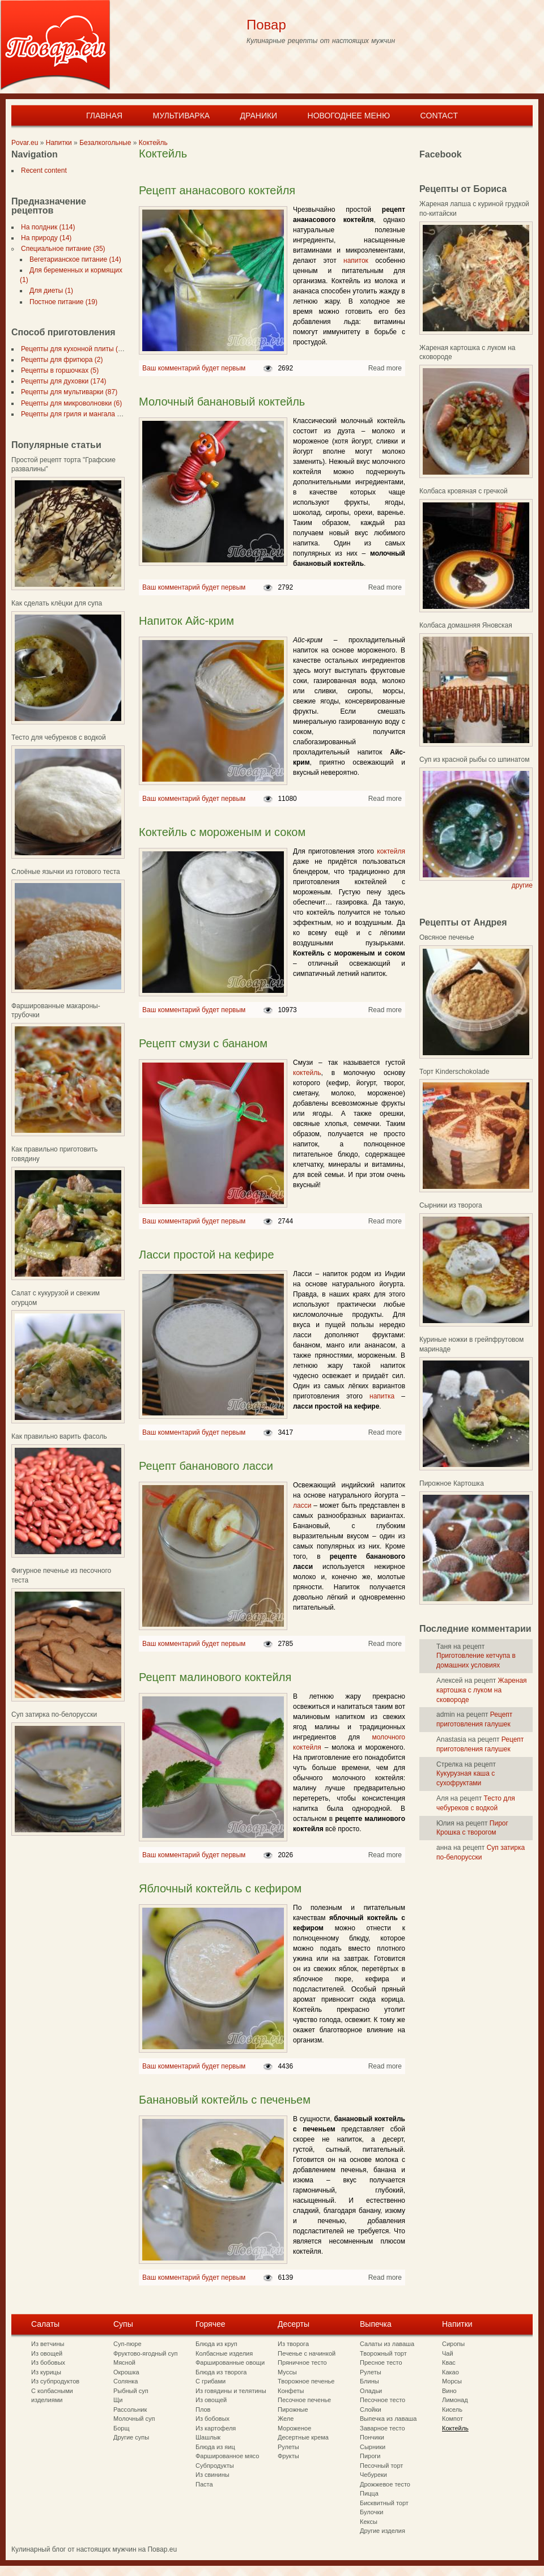 The width and height of the screenshot is (544, 2576). I want to click on Песочное тесто, so click(382, 2399).